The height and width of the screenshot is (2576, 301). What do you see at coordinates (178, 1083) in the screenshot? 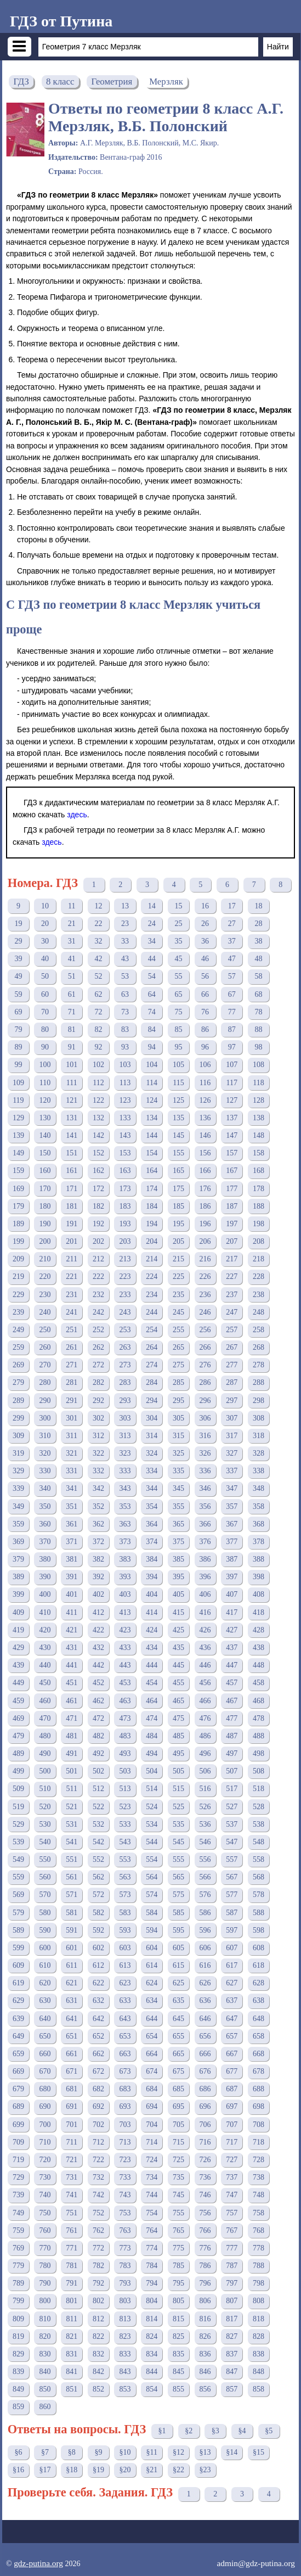
I see `115` at bounding box center [178, 1083].